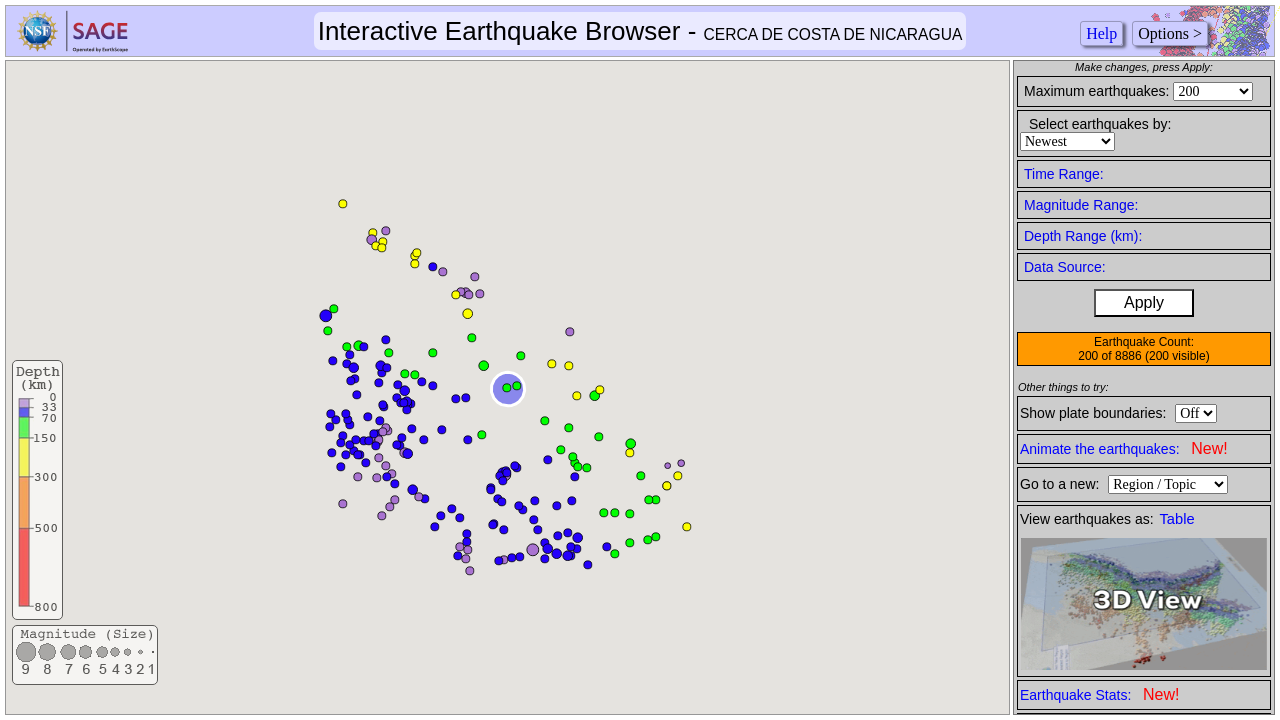  I want to click on Earthquake Stats:, so click(1099, 694).